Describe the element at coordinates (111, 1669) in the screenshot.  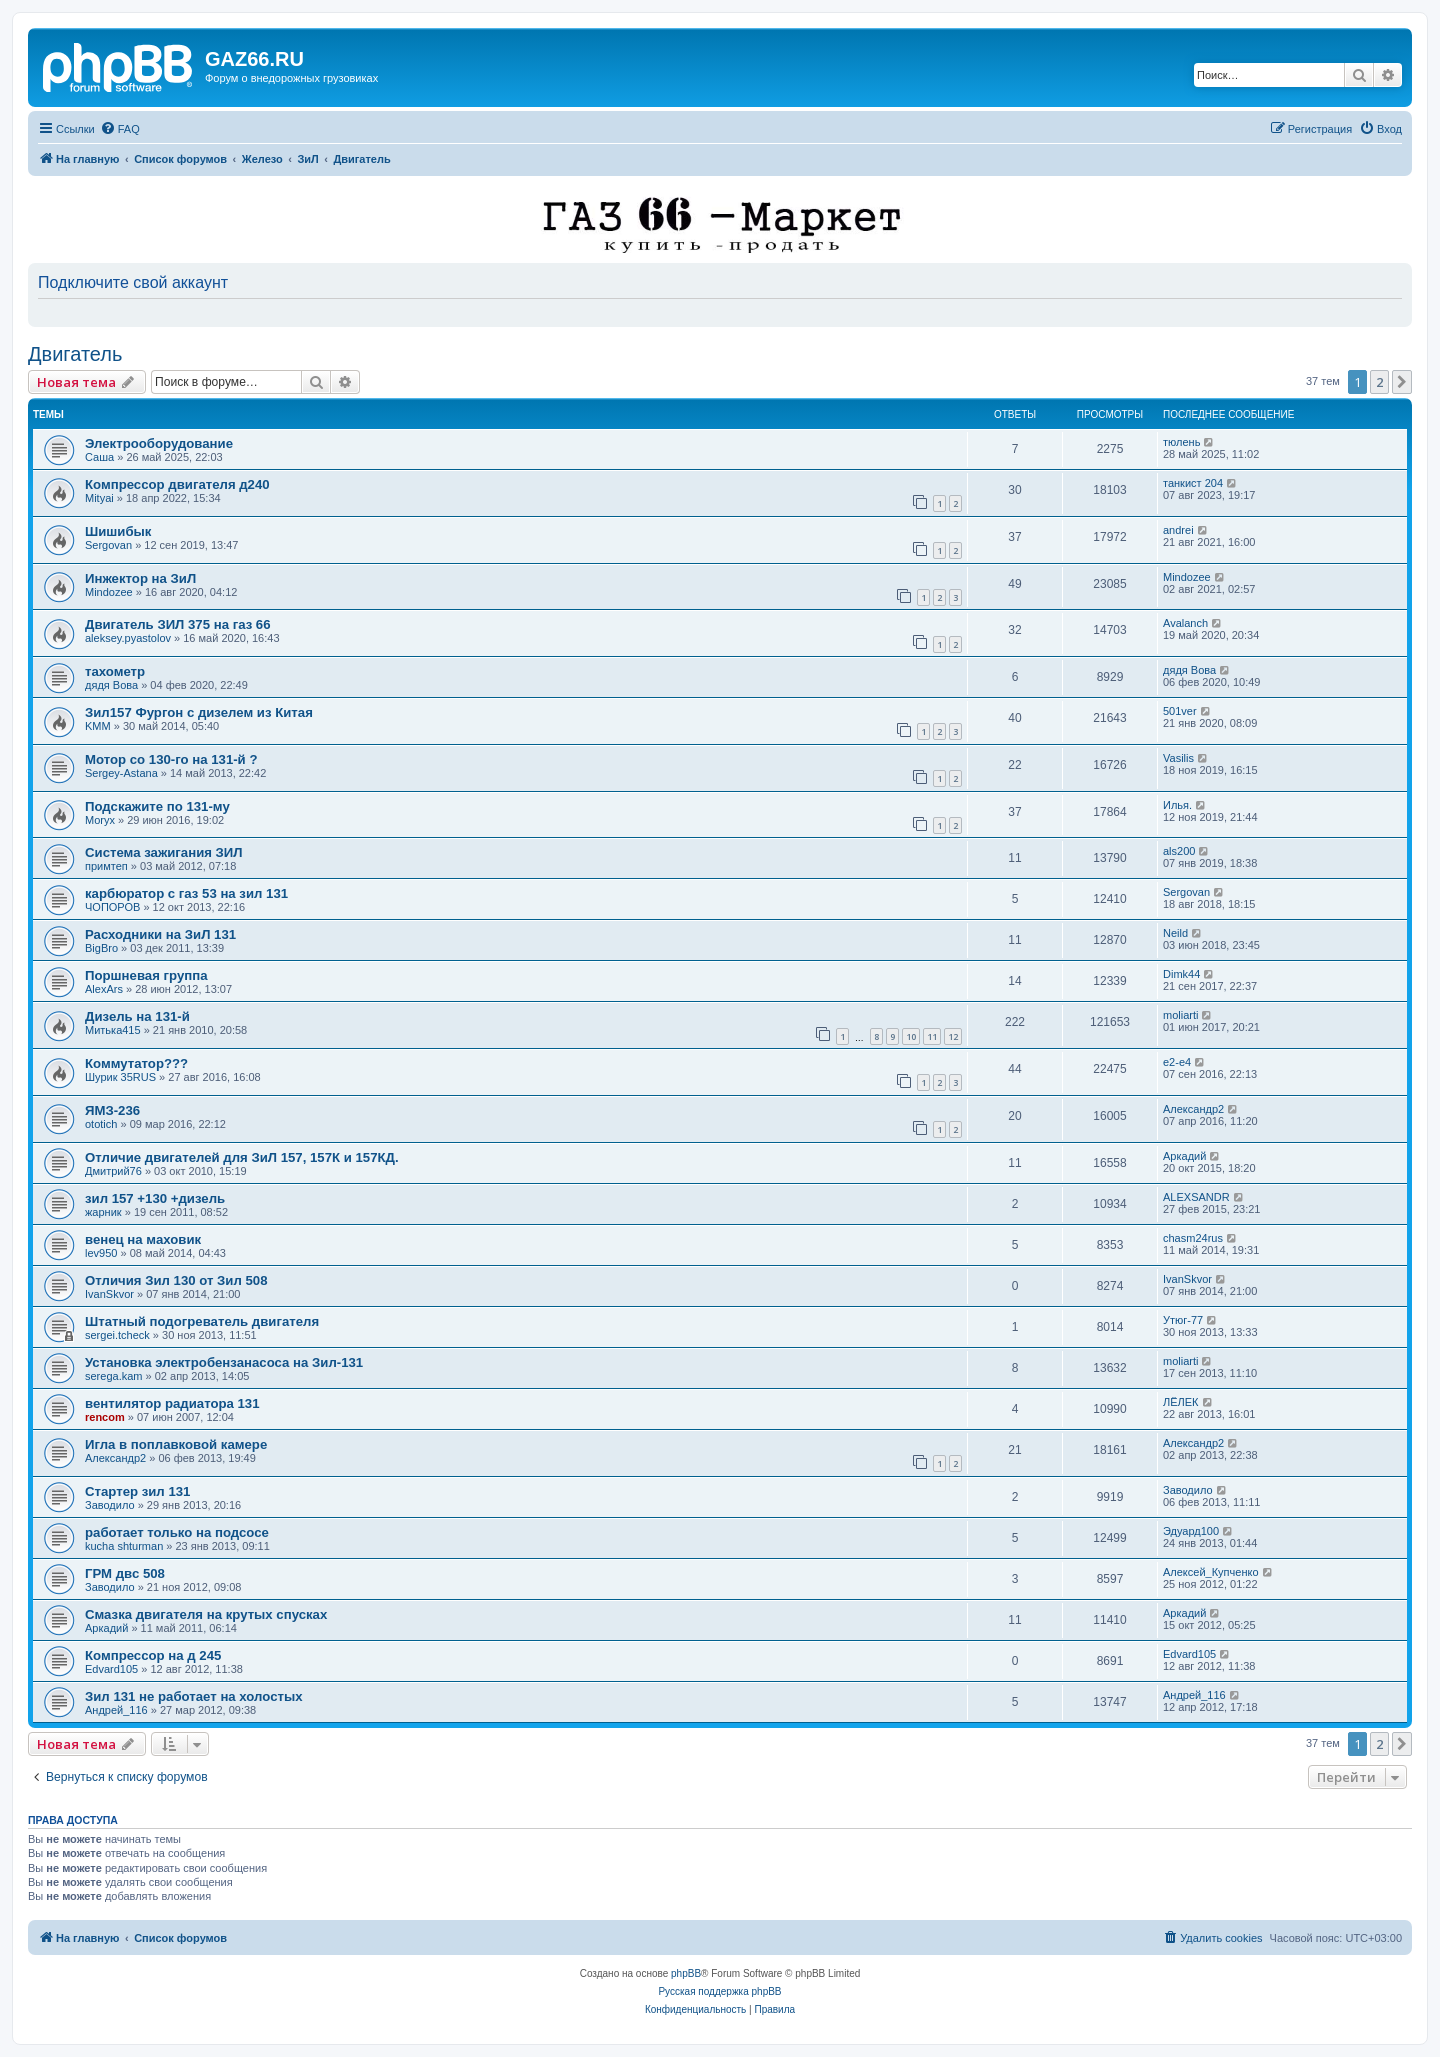
I see `Edvard105` at that location.